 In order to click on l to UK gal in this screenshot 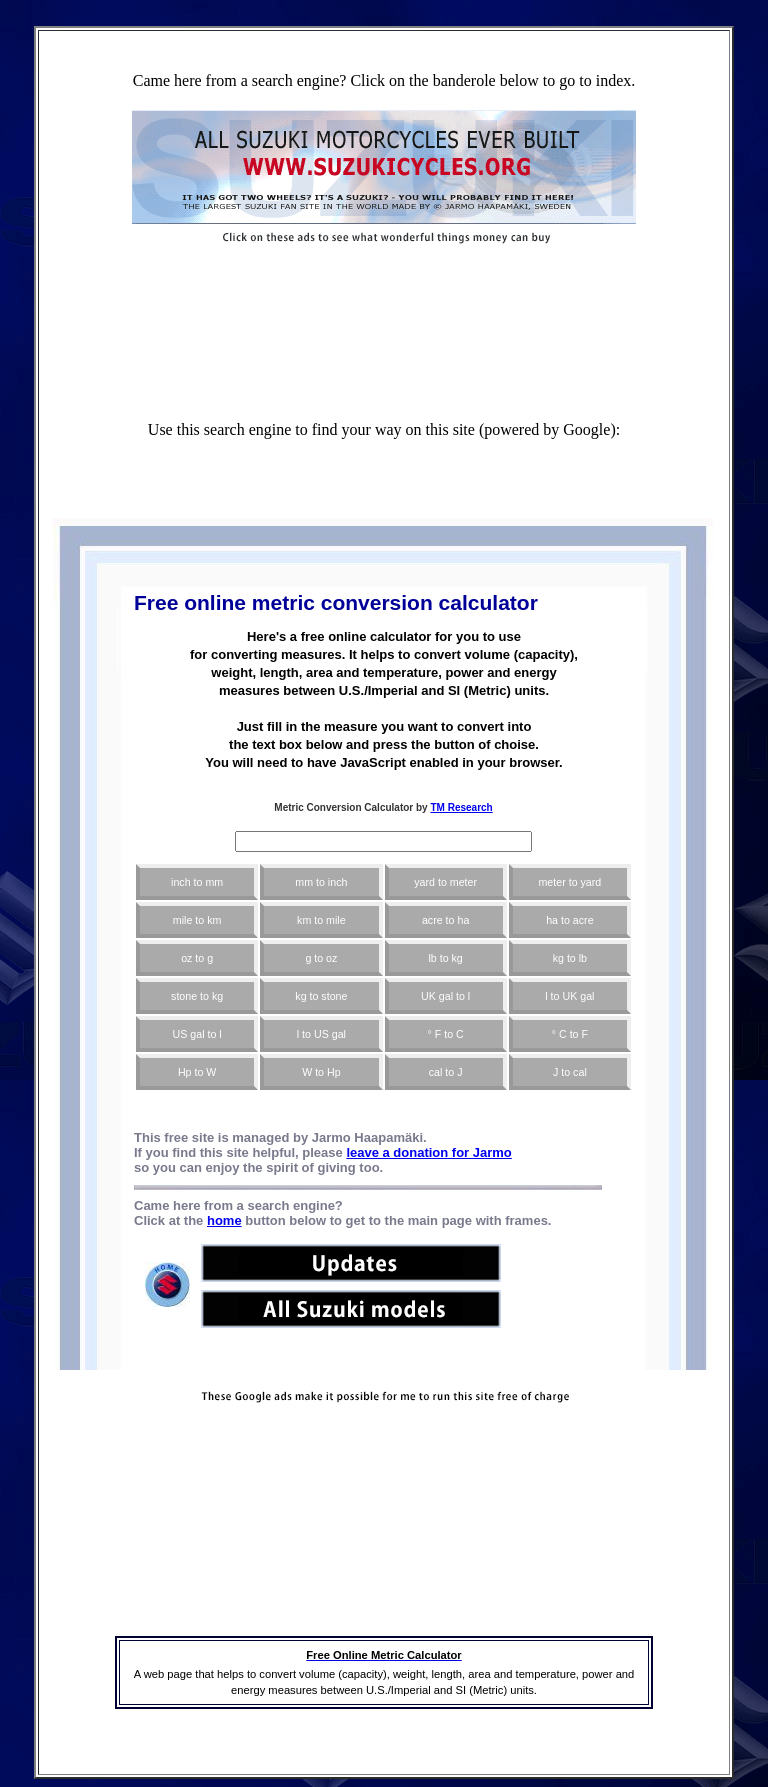, I will do `click(569, 996)`.